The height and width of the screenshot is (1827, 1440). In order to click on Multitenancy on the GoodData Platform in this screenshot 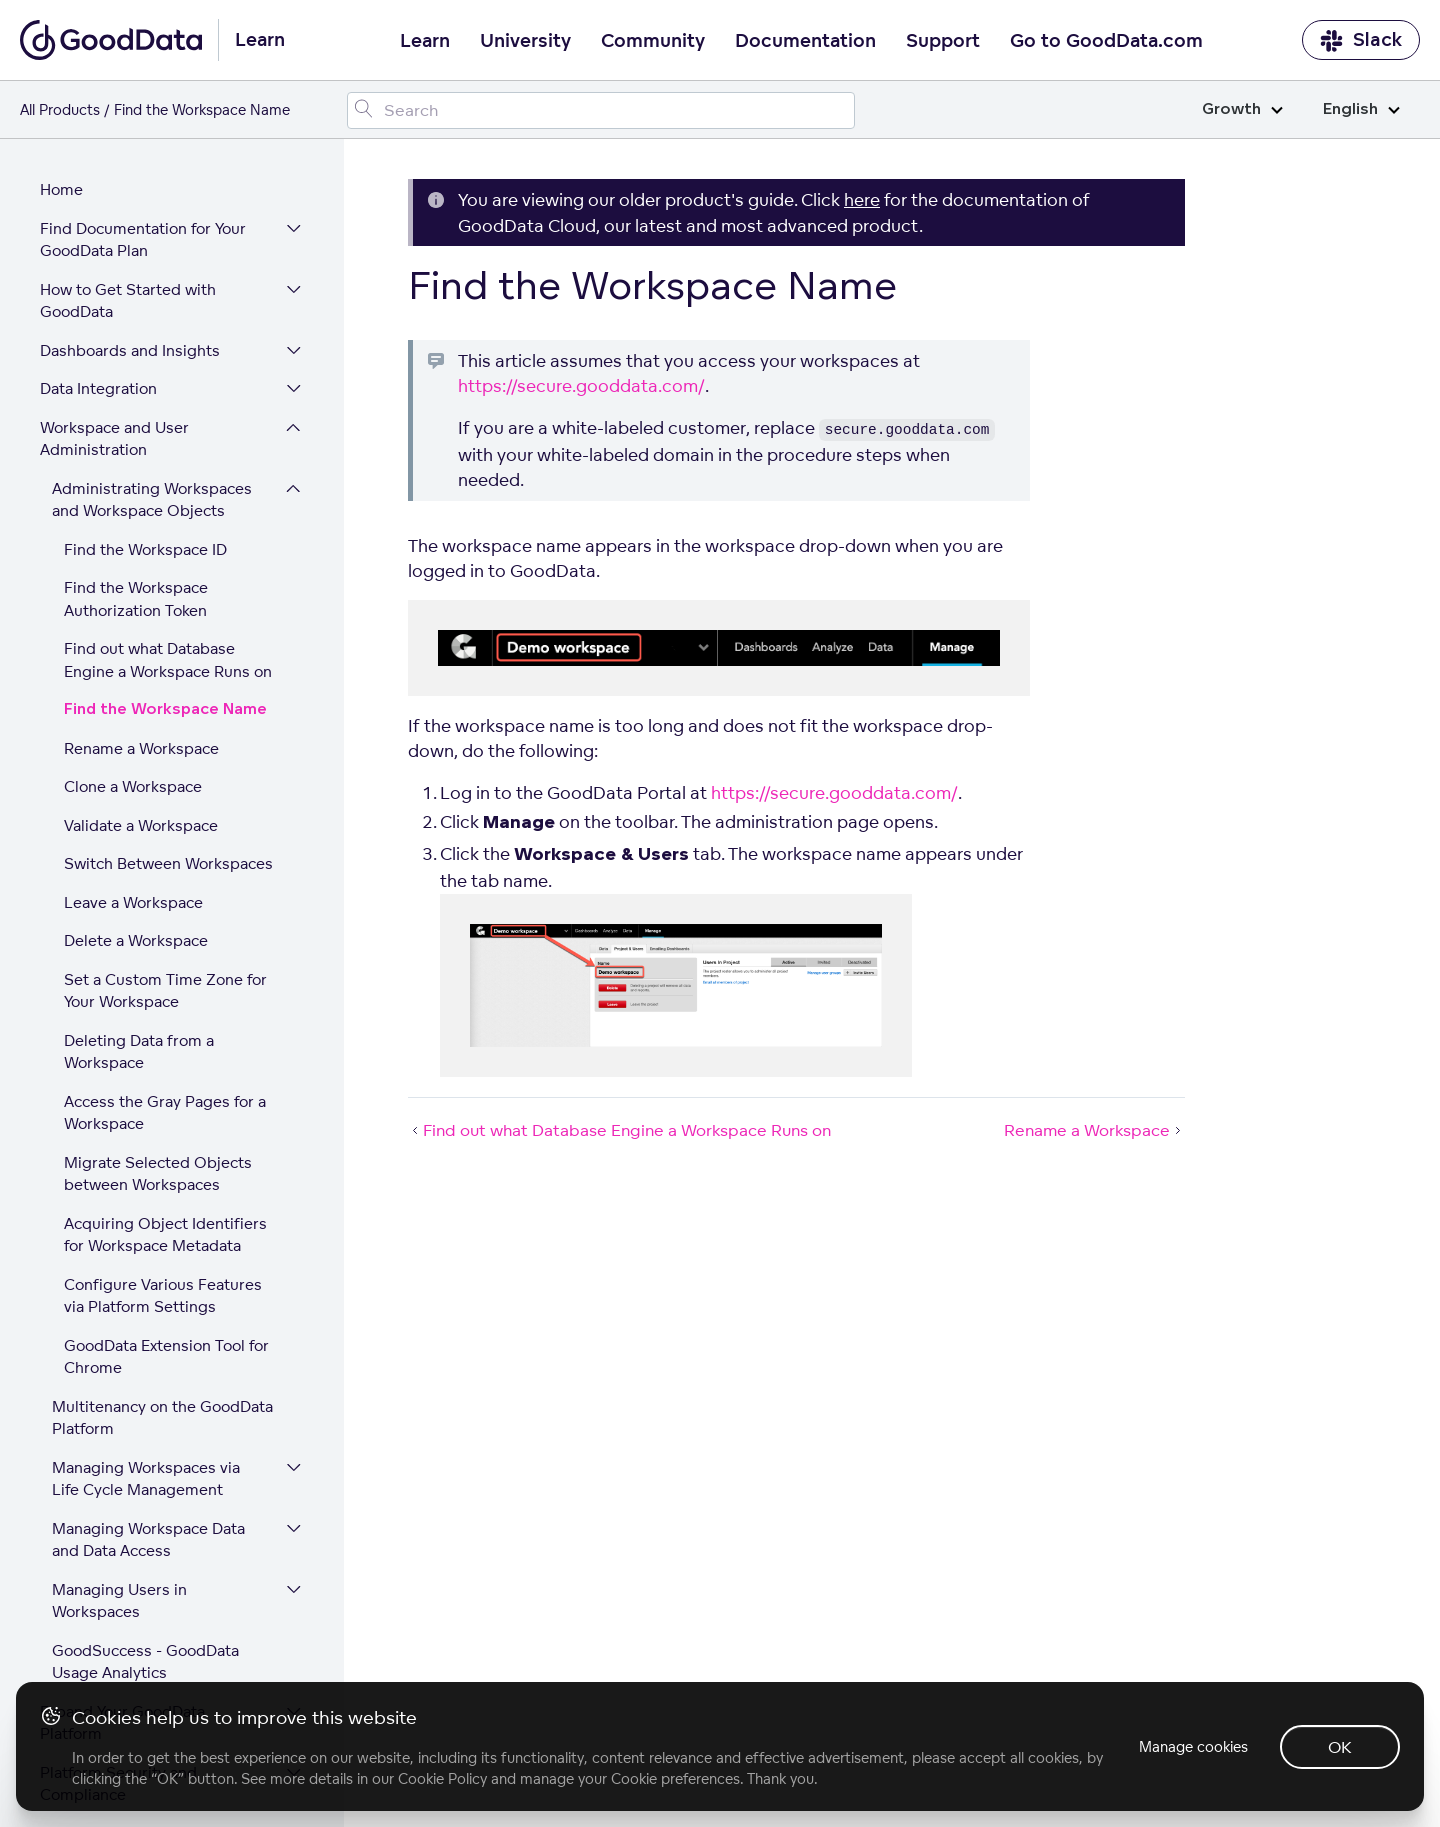, I will do `click(162, 1250)`.